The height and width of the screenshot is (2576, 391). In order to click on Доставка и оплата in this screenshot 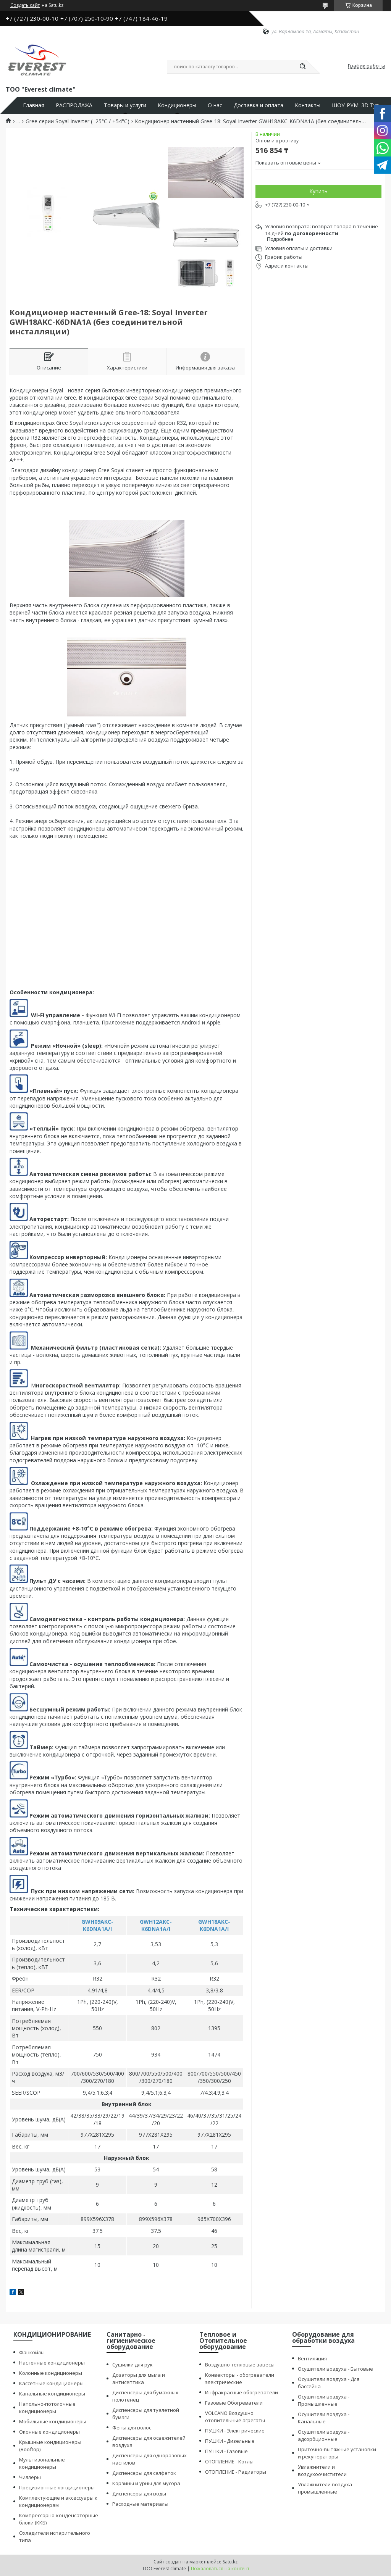, I will do `click(258, 105)`.